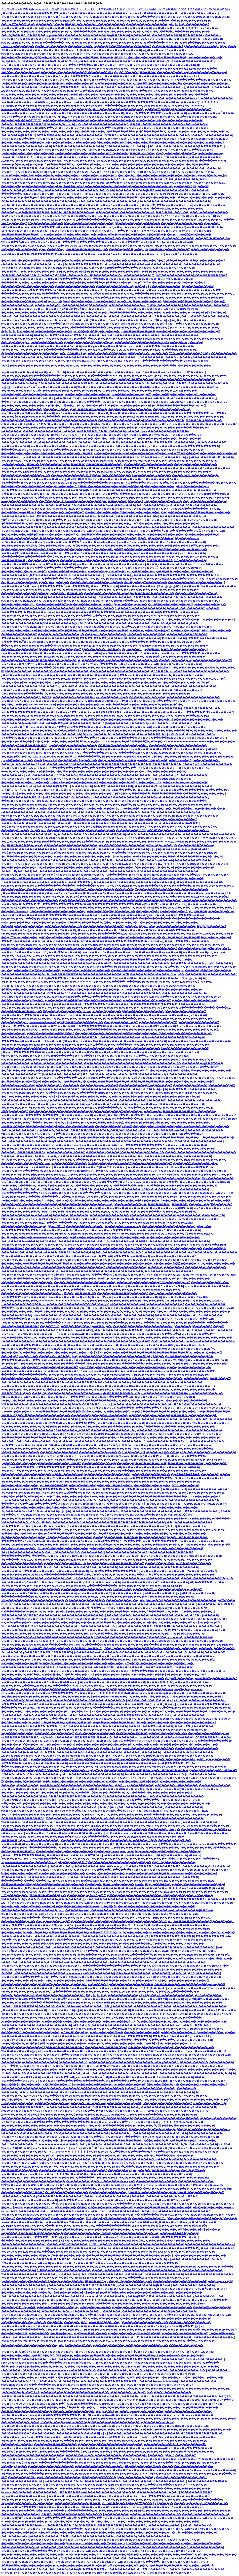  I want to click on ������Ʒ��������ŷ��, so click(127, 1271).